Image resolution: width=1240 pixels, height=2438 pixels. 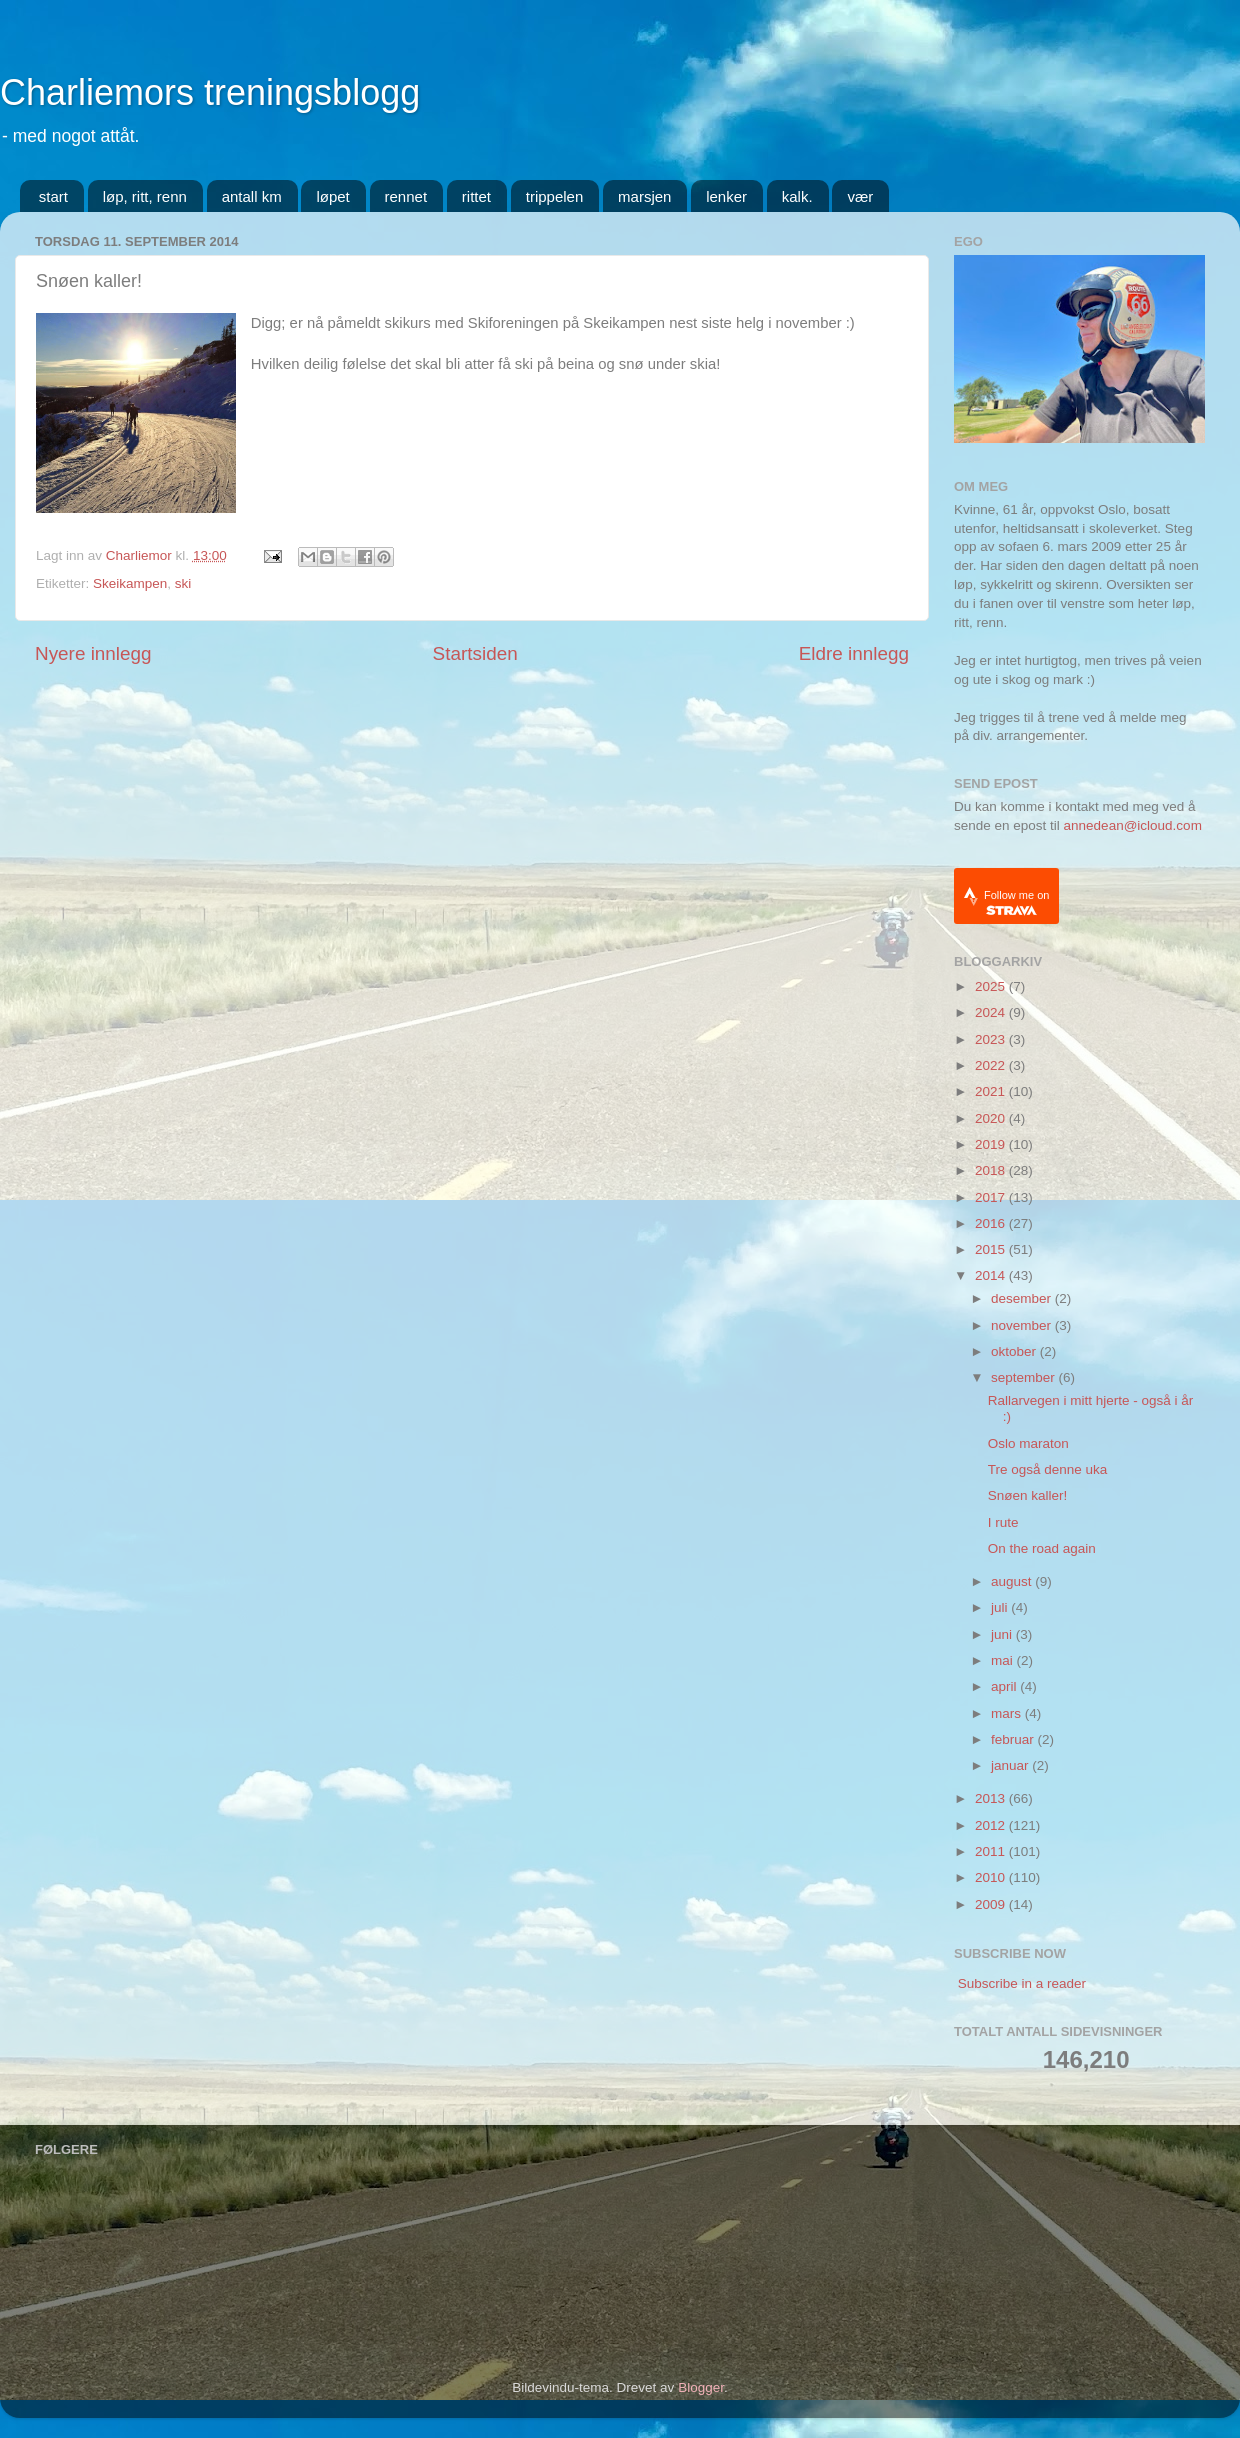 What do you see at coordinates (992, 1249) in the screenshot?
I see `2015` at bounding box center [992, 1249].